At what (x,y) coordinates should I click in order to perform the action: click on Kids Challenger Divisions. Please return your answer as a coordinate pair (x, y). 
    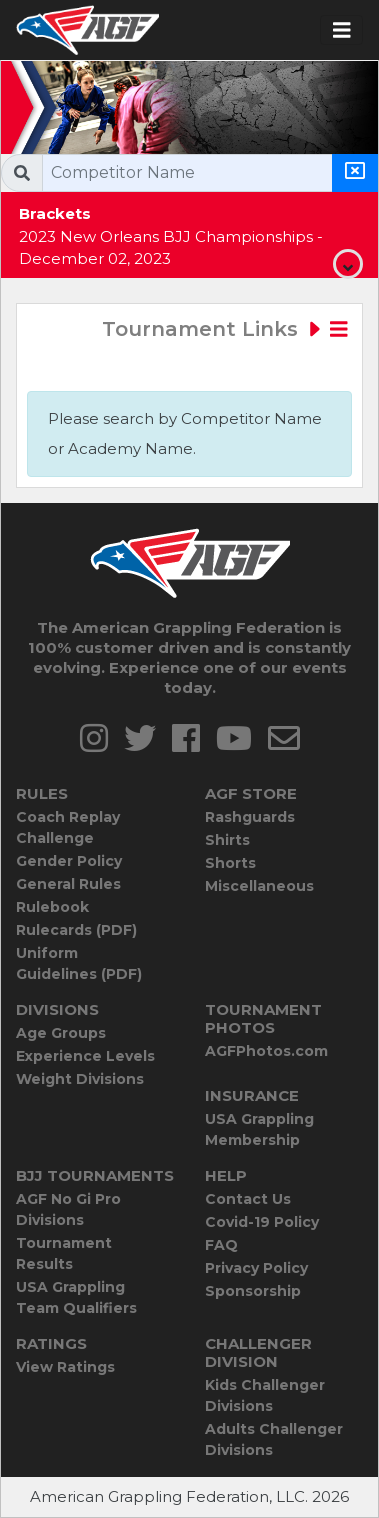
    Looking at the image, I should click on (265, 1395).